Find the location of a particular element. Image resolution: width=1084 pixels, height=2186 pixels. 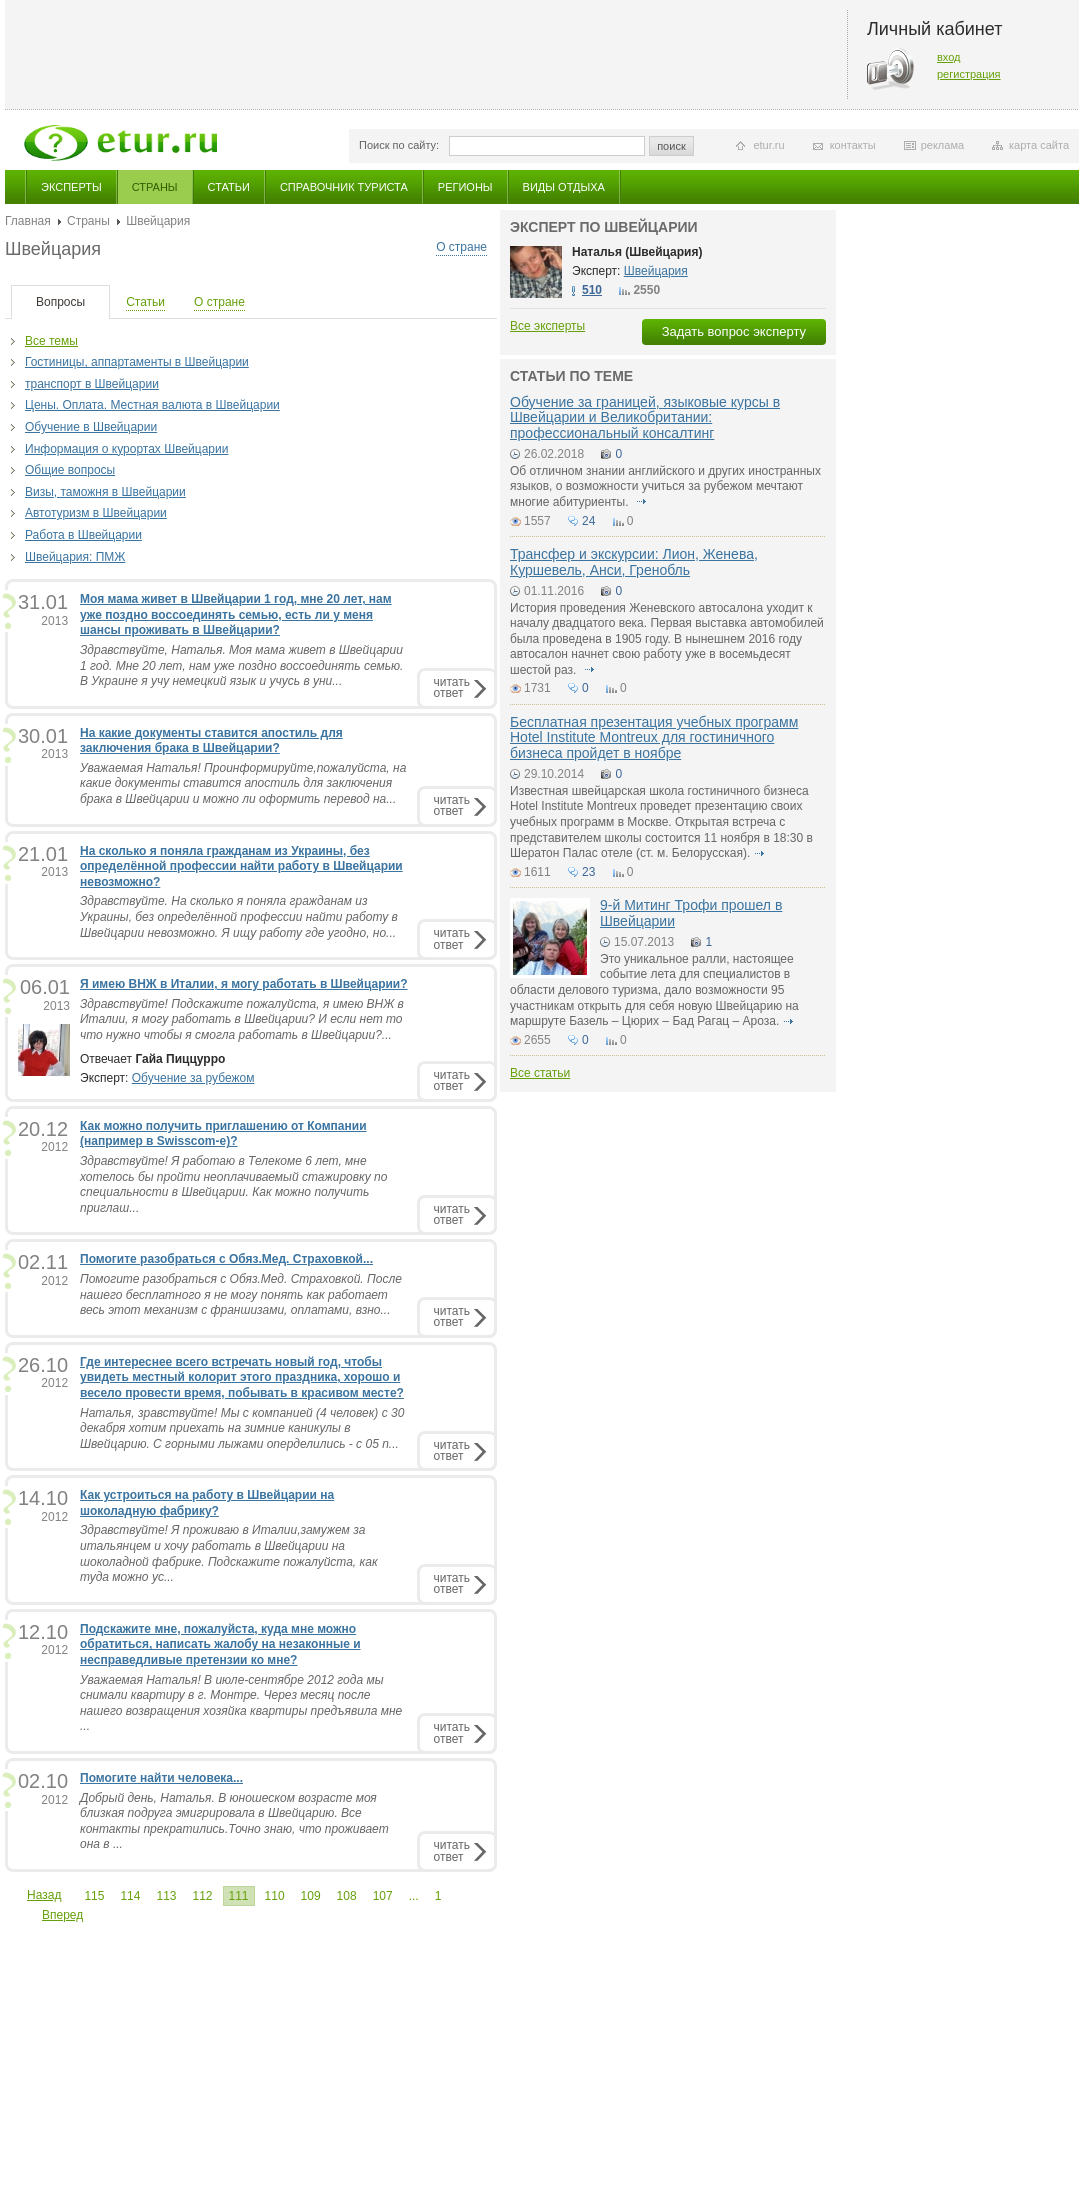

Общие вопросы is located at coordinates (70, 470).